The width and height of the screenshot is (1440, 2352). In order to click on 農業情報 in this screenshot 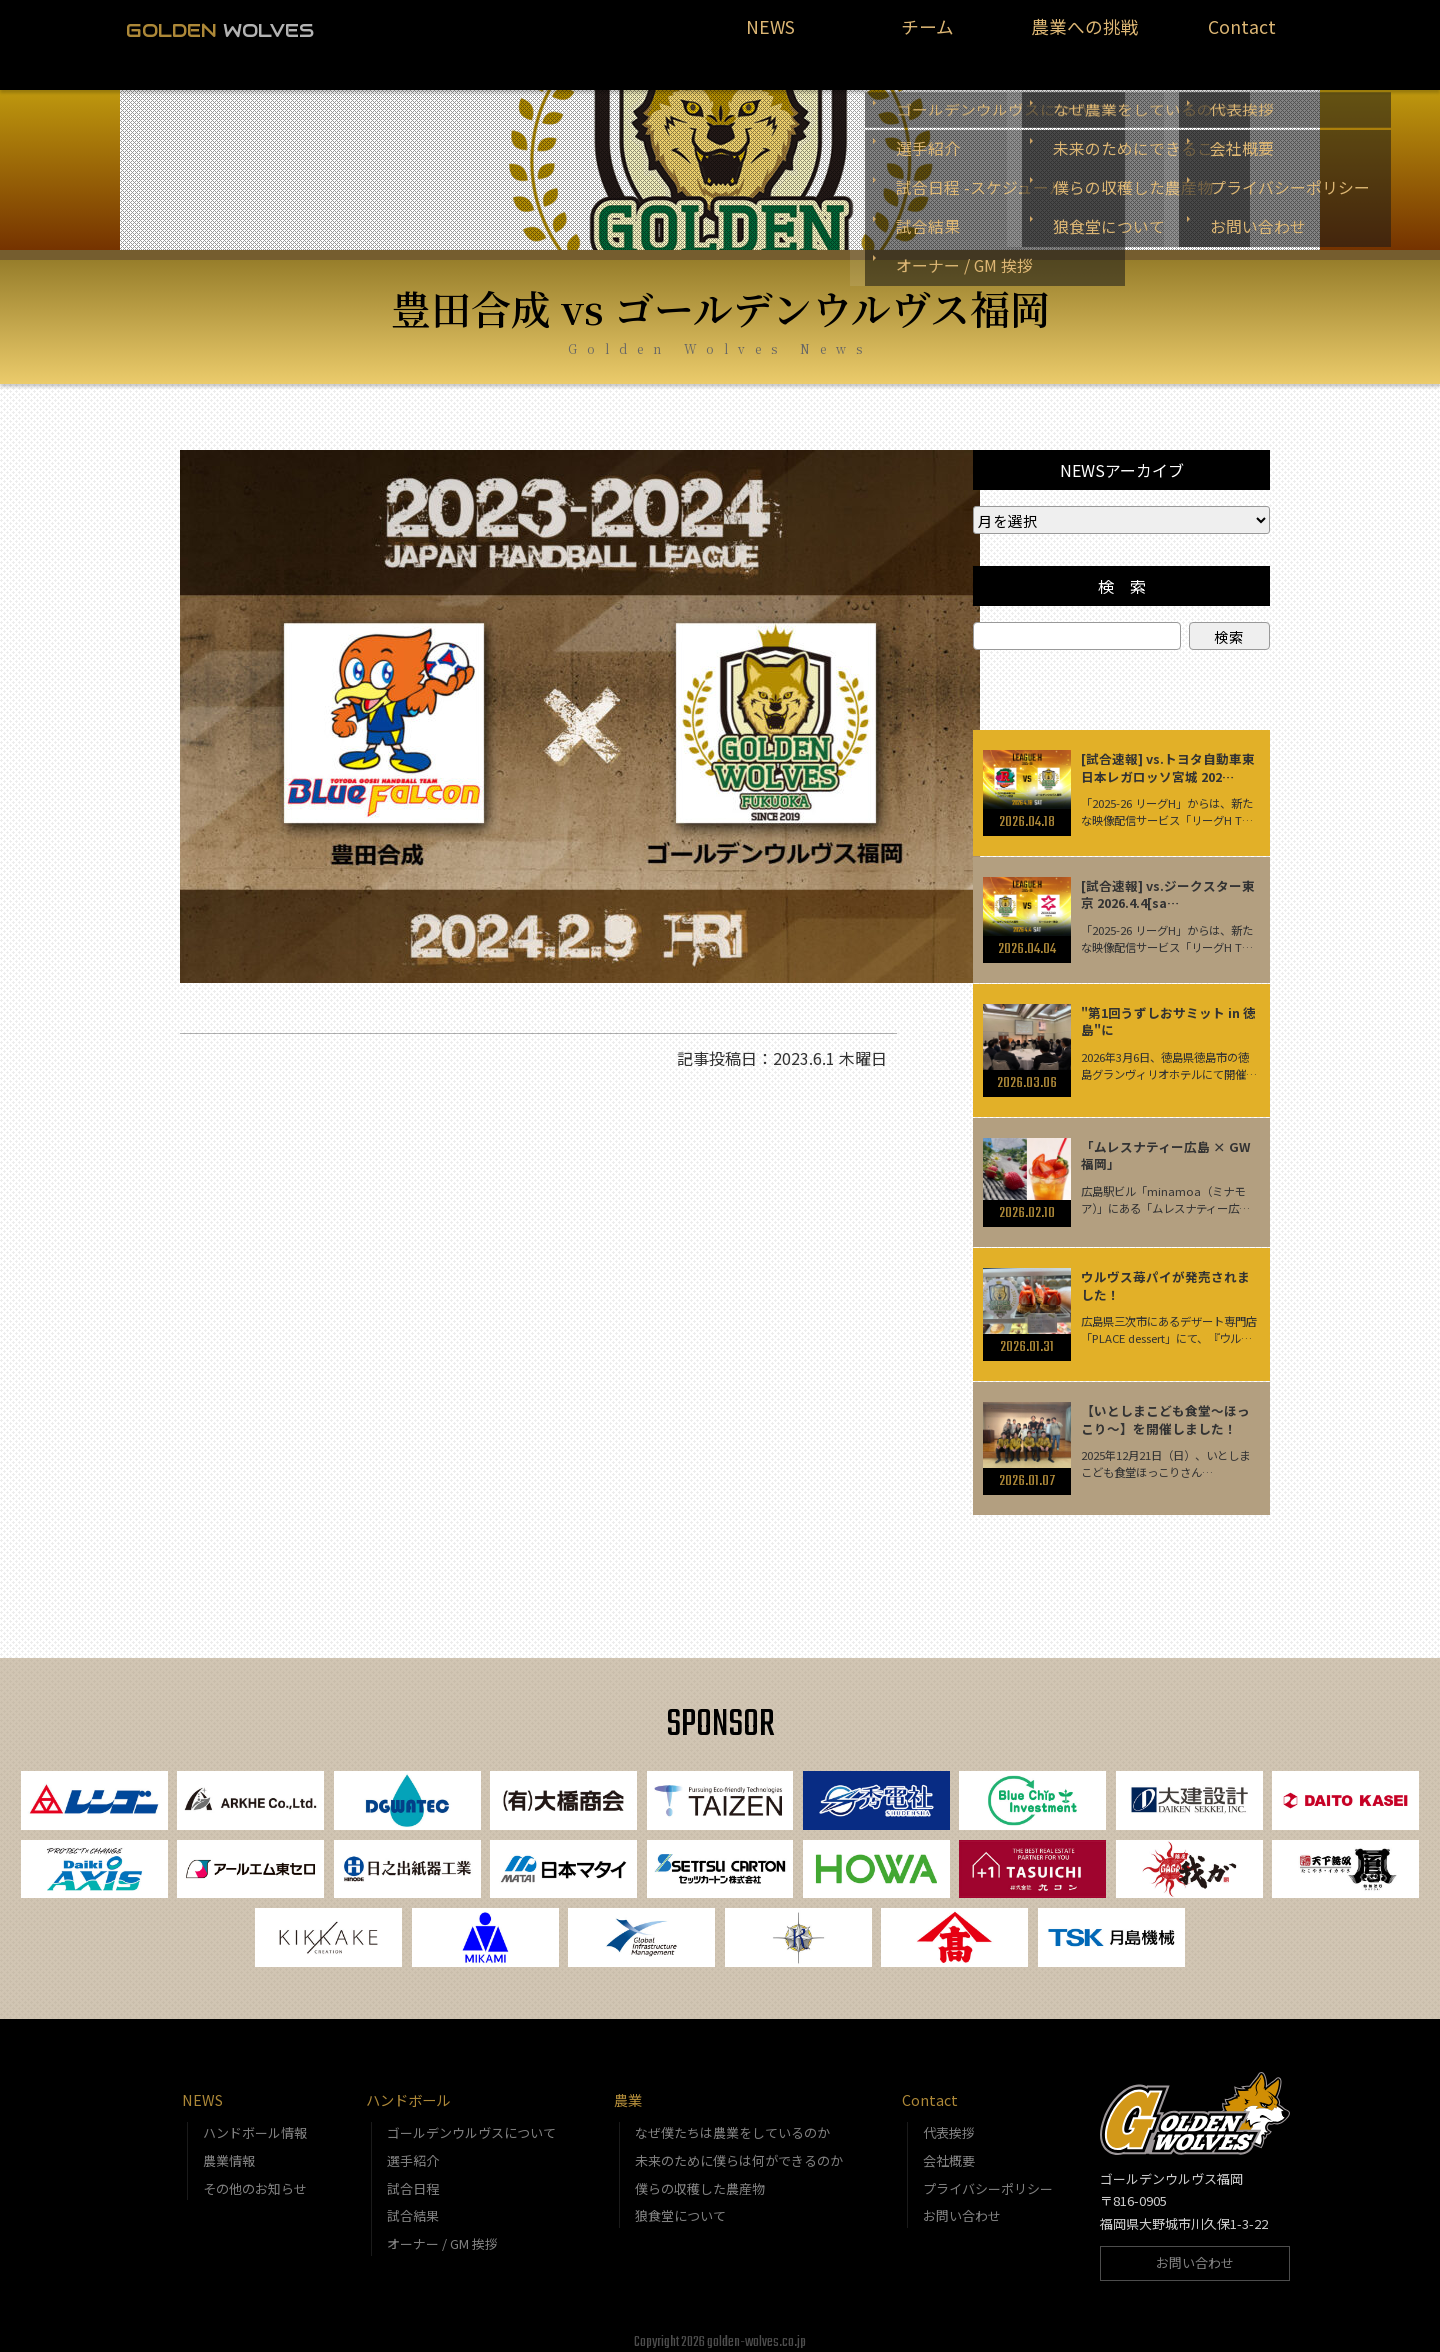, I will do `click(229, 2148)`.